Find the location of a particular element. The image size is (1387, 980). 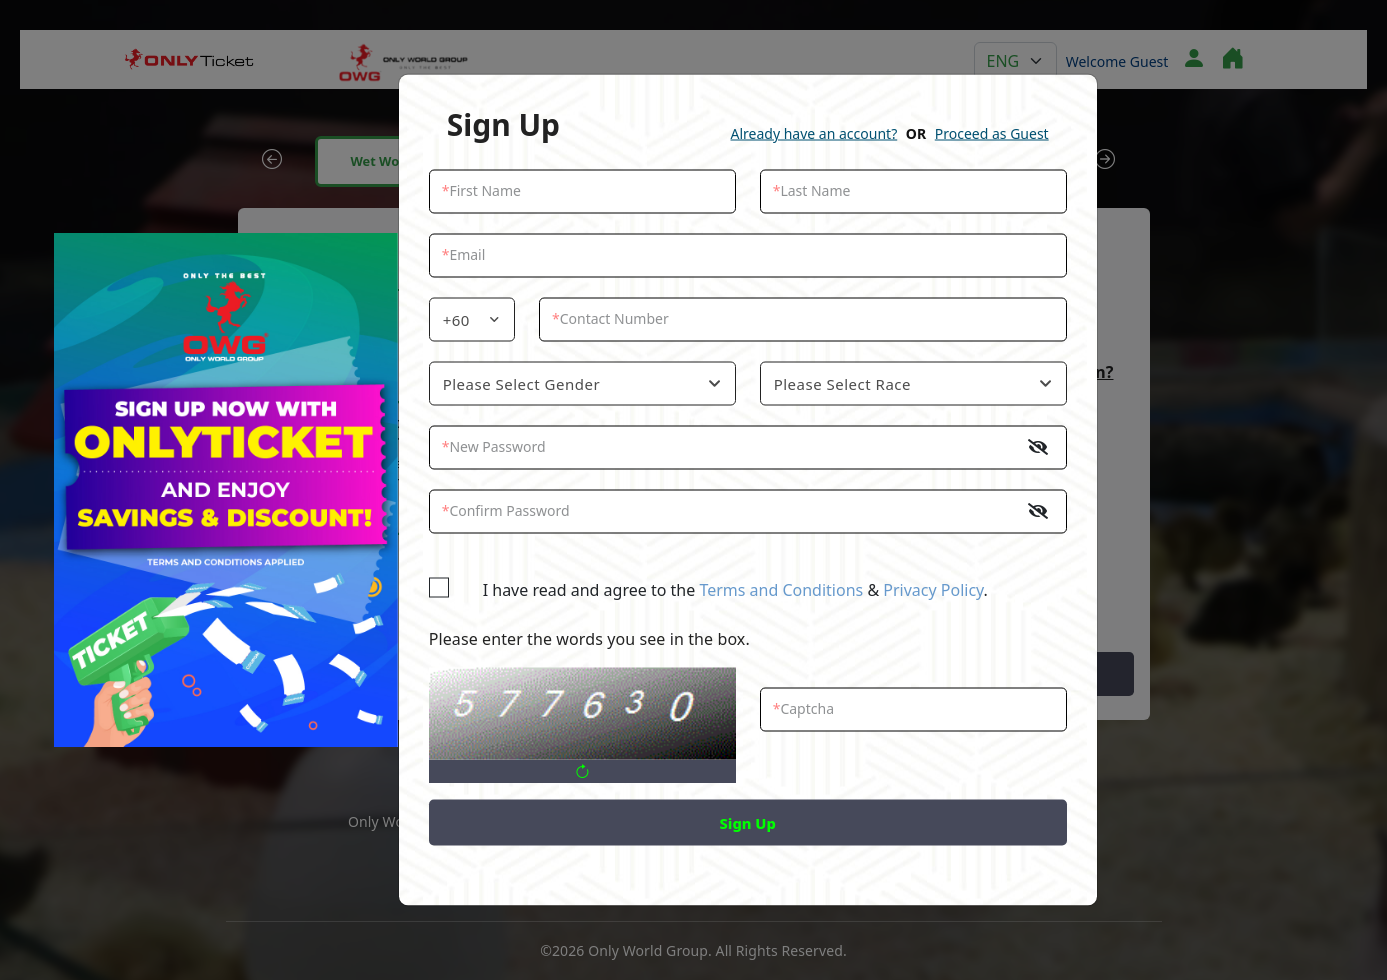

Already have an account? is located at coordinates (814, 133).